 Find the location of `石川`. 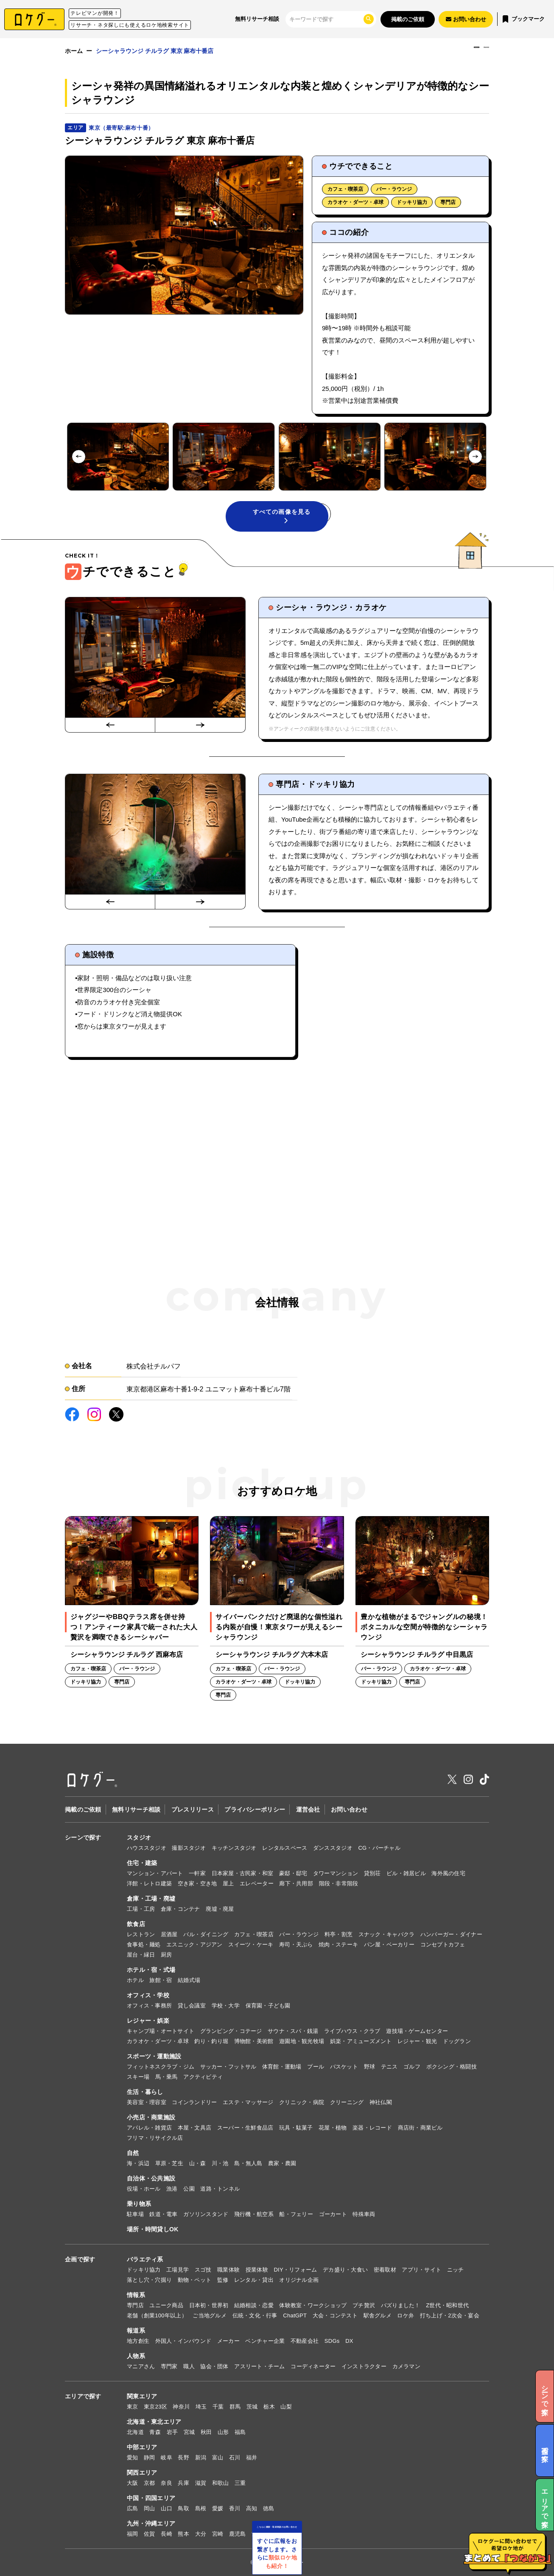

石川 is located at coordinates (235, 2457).